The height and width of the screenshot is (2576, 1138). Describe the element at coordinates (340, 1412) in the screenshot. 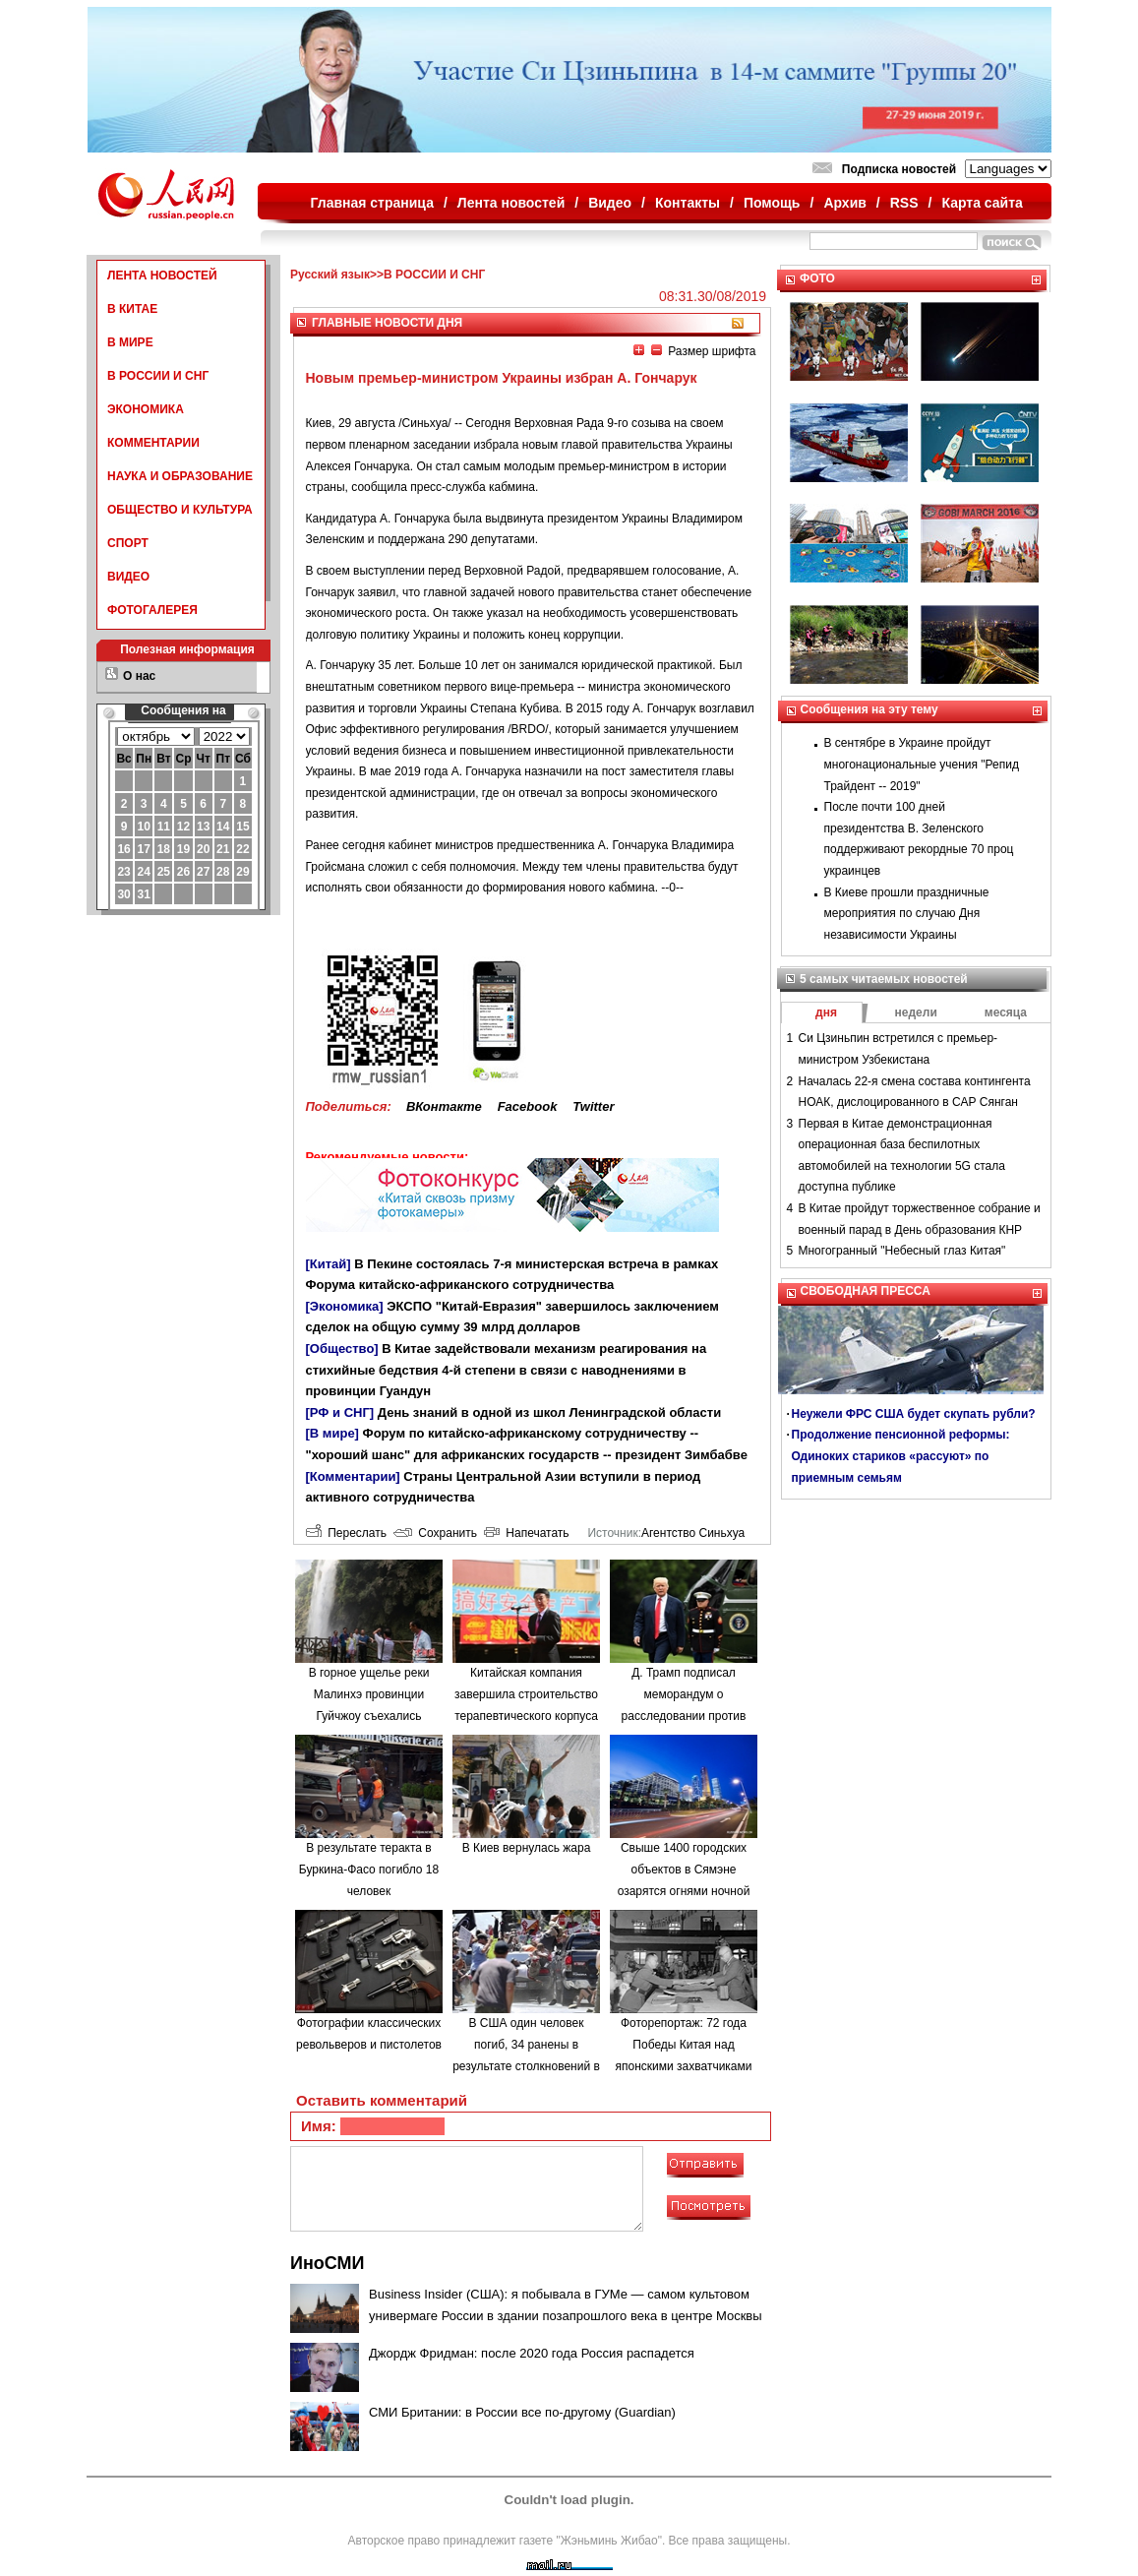

I see `[РФ и СНГ]` at that location.